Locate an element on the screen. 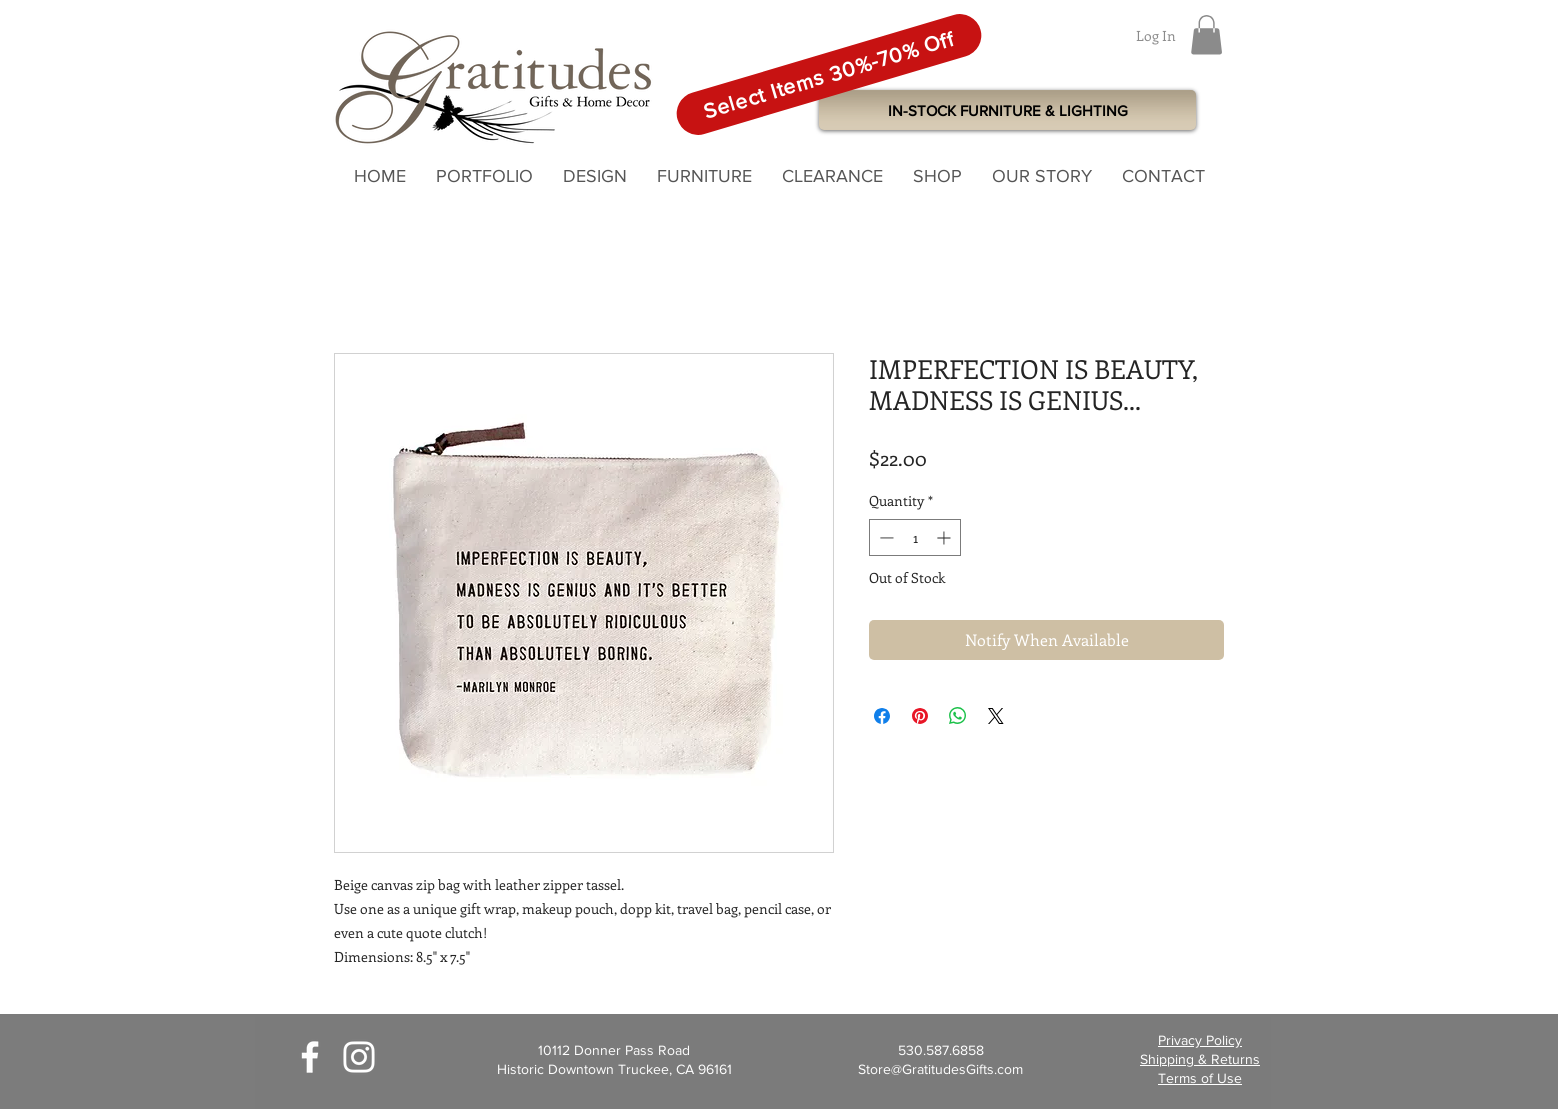 Image resolution: width=1558 pixels, height=1109 pixels. [White Facebook Icon] is located at coordinates (310, 1057).